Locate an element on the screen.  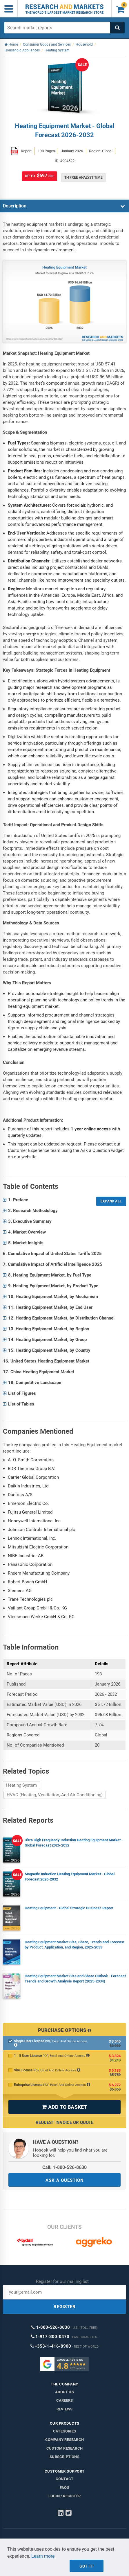
REGISTER is located at coordinates (65, 2306).